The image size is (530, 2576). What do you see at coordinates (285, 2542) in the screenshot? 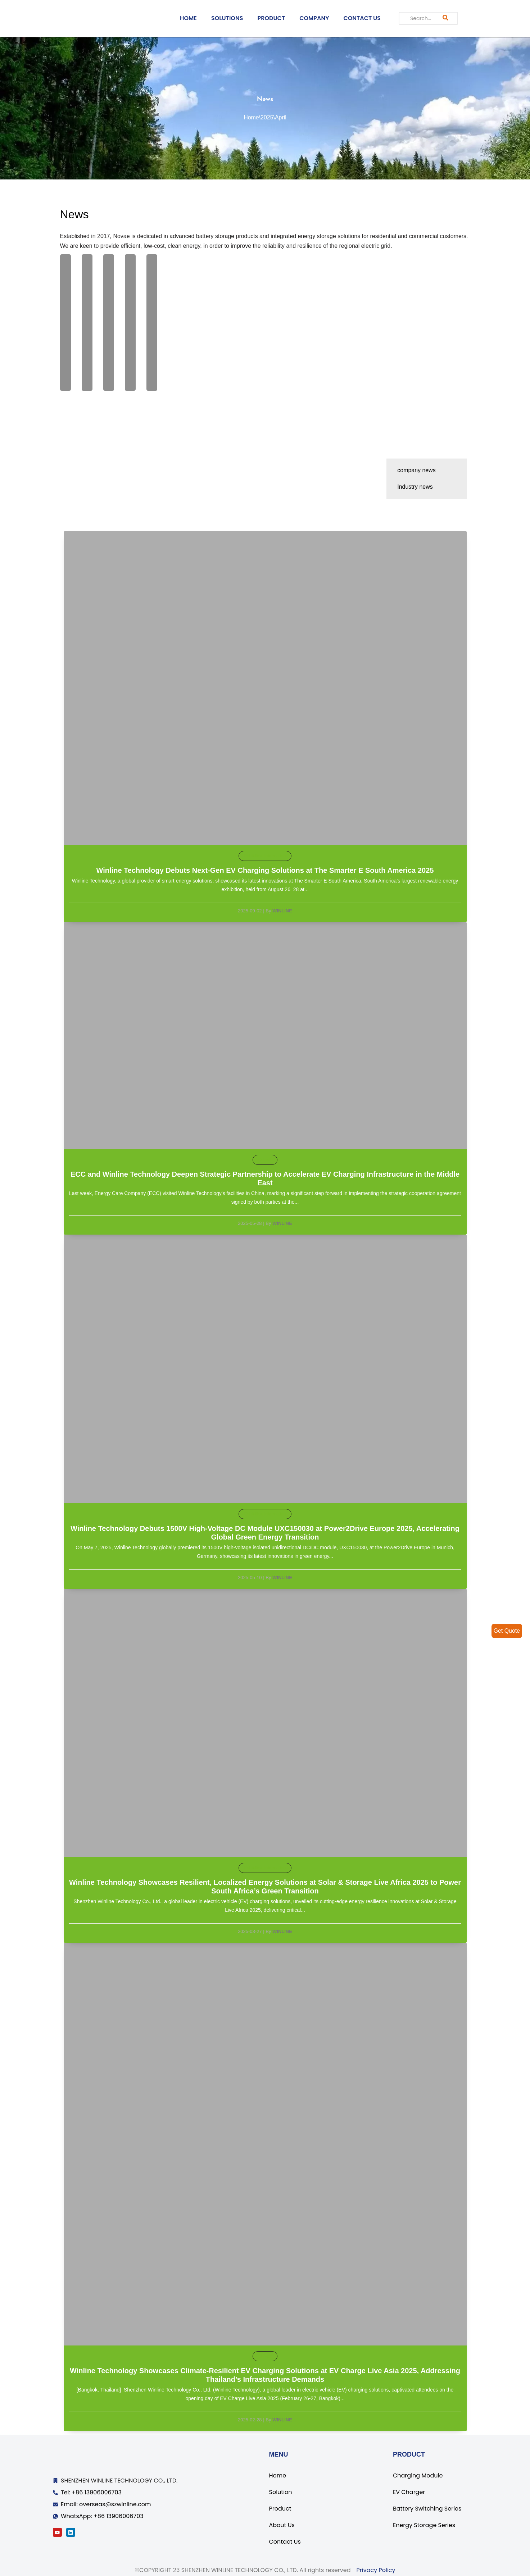
I see `Contact Us` at bounding box center [285, 2542].